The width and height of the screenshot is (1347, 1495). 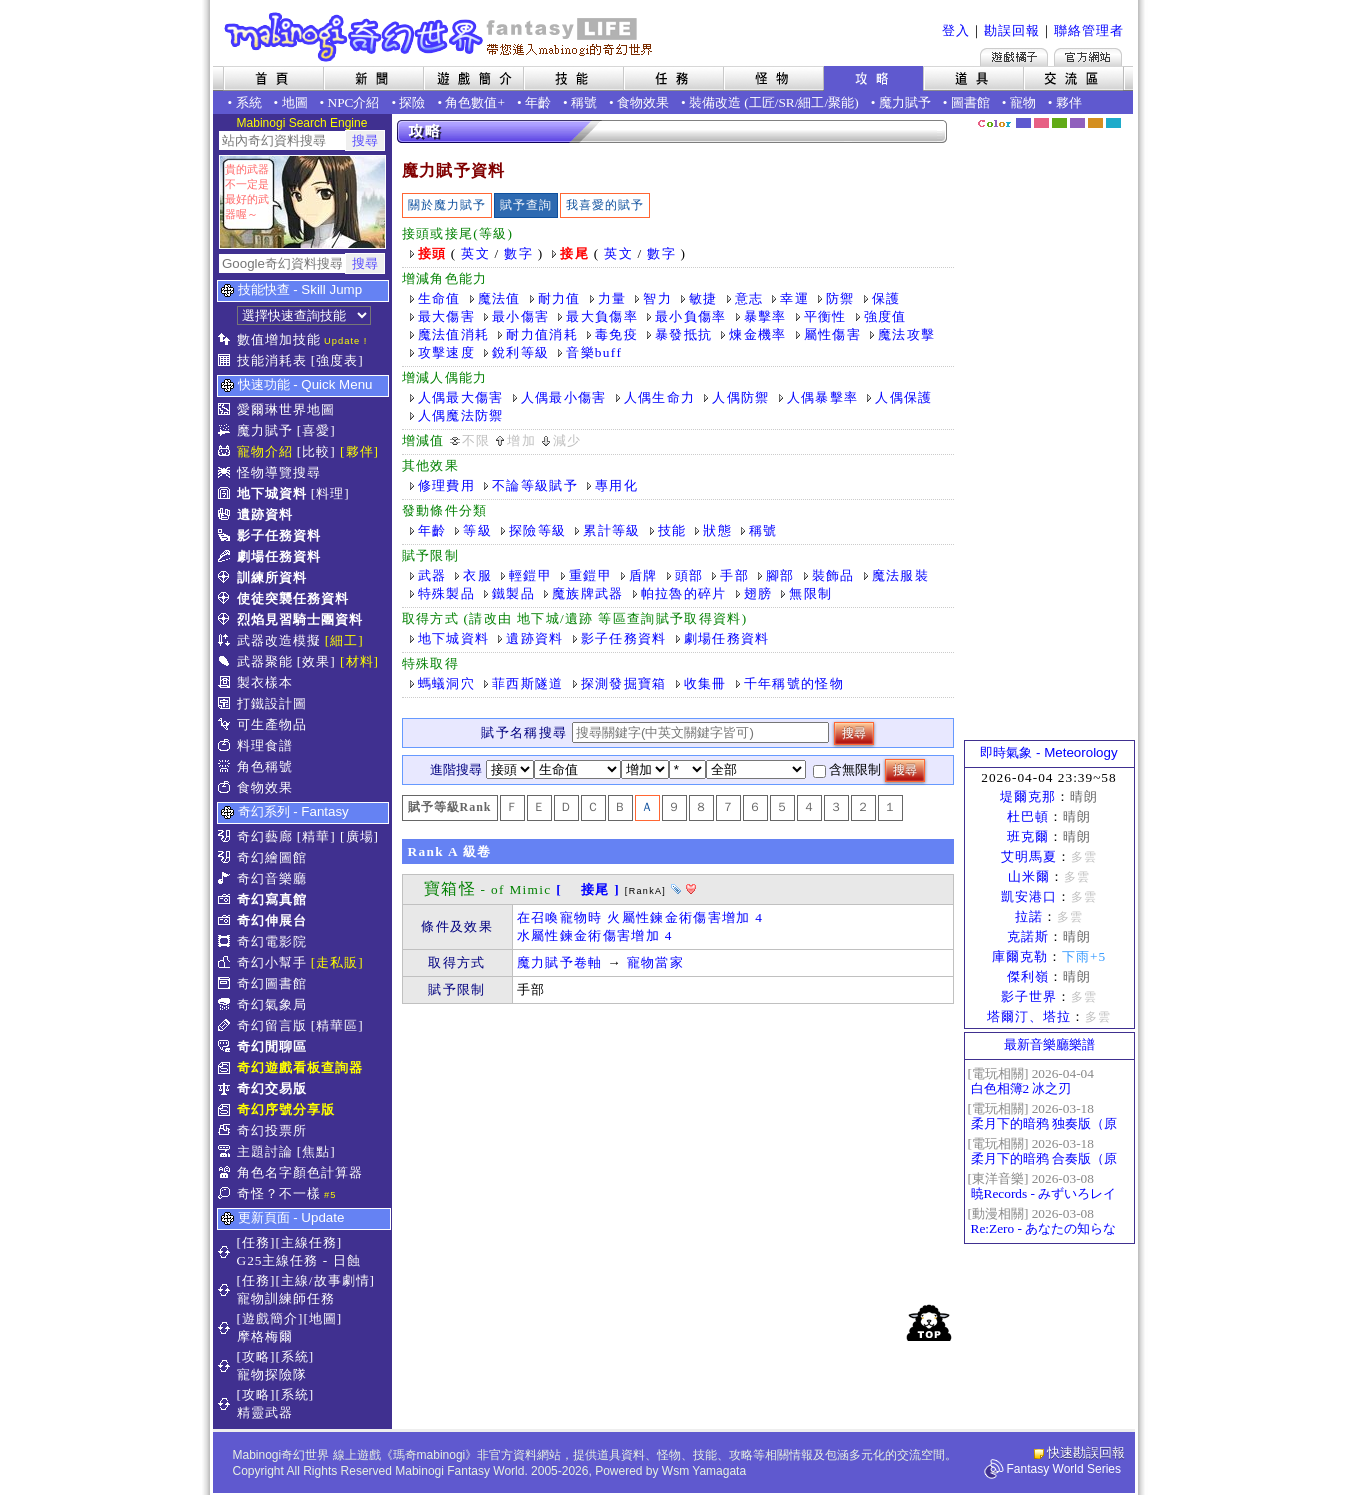 I want to click on 杜巴頓, so click(x=1028, y=816).